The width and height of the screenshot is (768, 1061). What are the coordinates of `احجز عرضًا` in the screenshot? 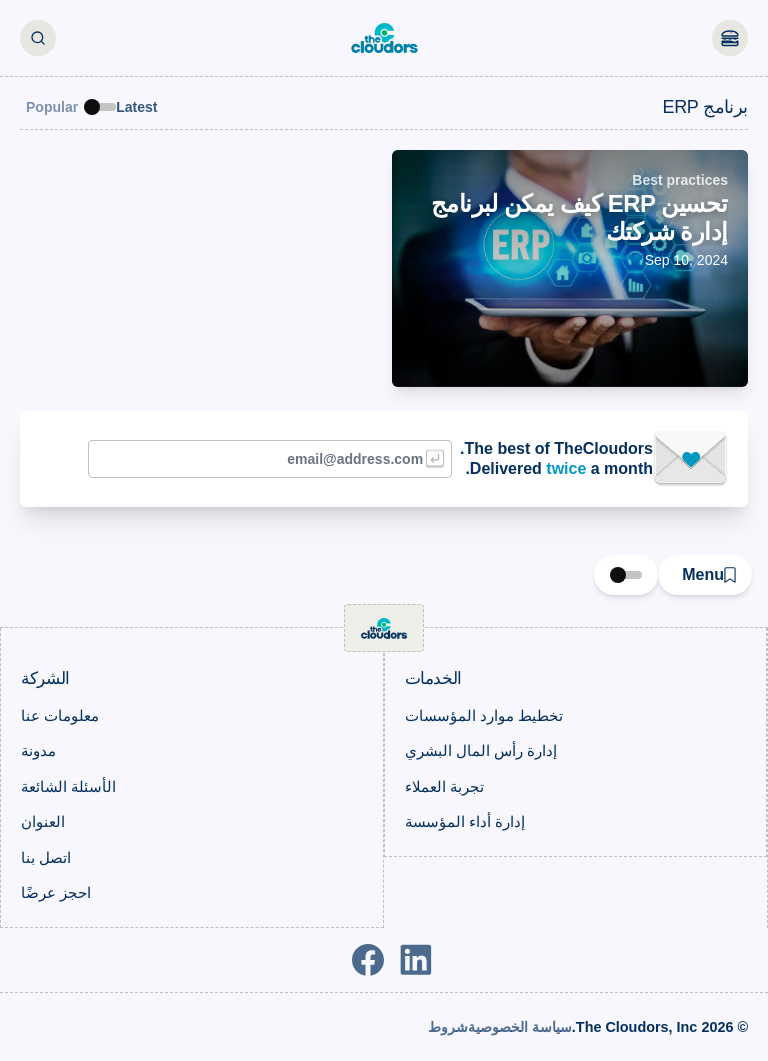 It's located at (56, 892).